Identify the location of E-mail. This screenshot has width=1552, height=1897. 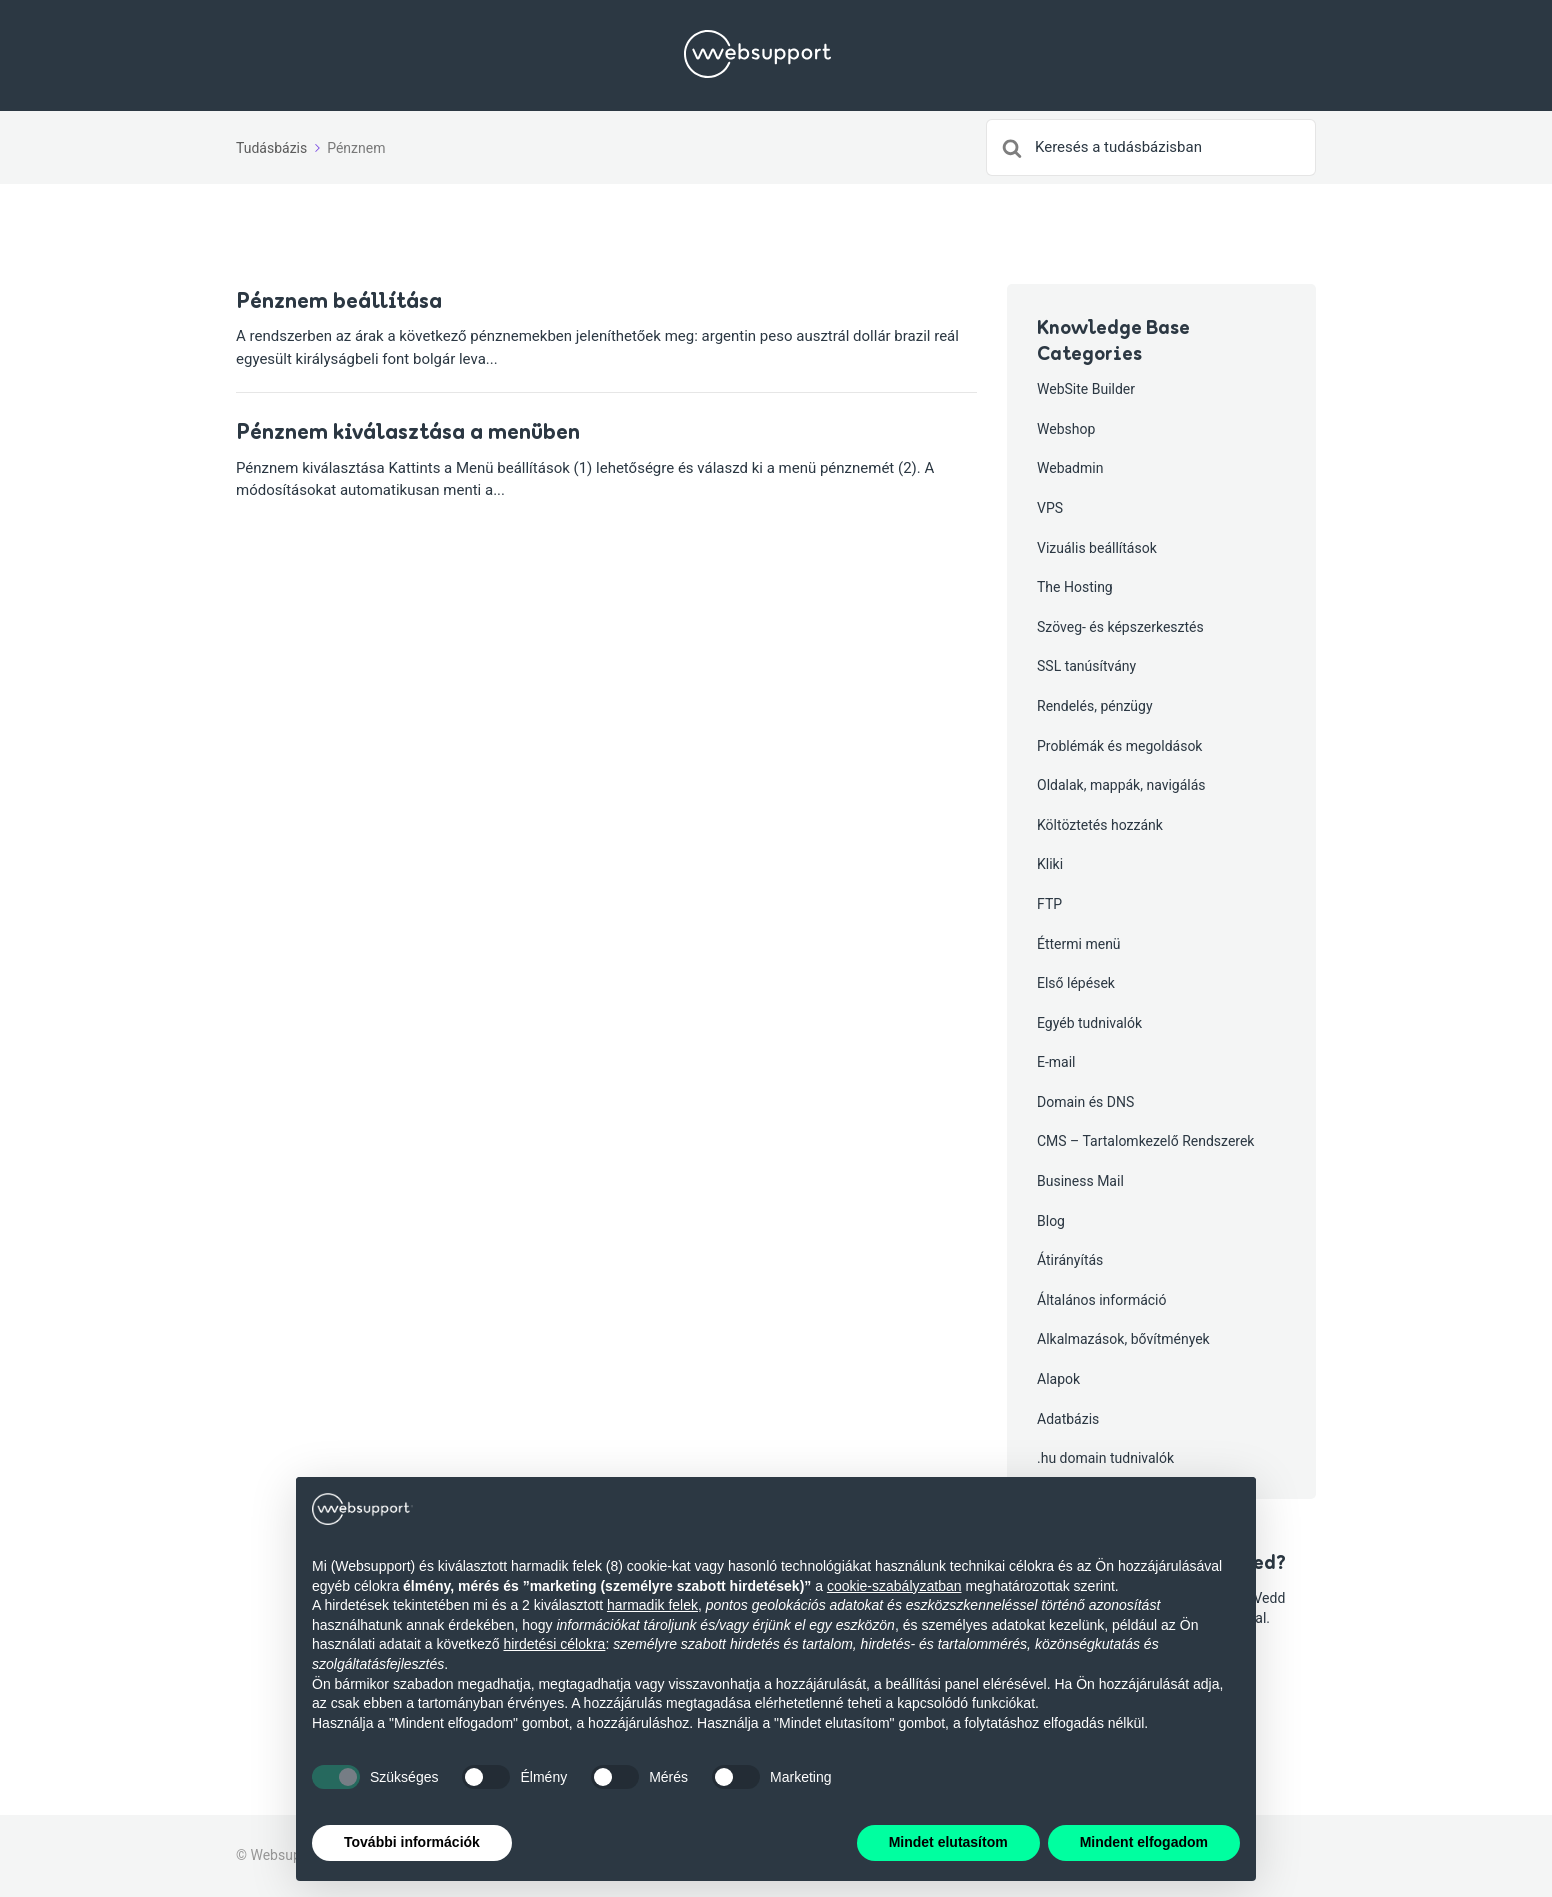
(1056, 1062).